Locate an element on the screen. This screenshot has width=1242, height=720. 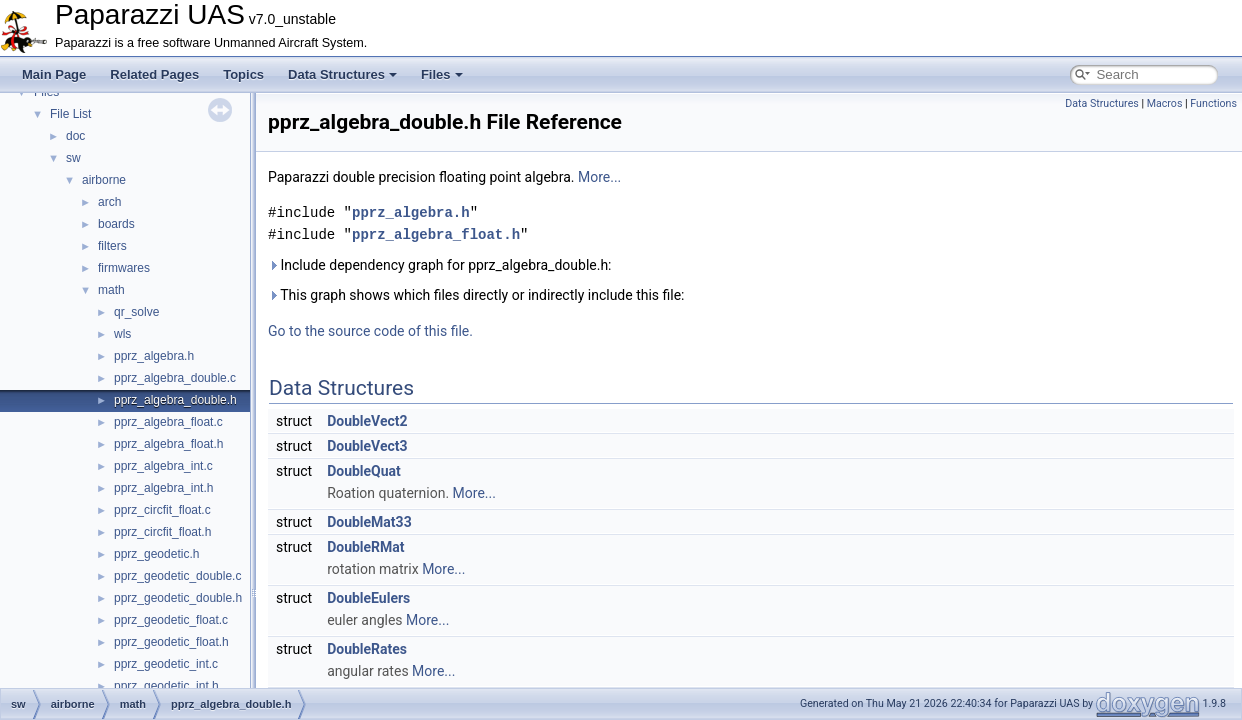
Include dependency graph for pprz_algebra_double.h: is located at coordinates (440, 265).